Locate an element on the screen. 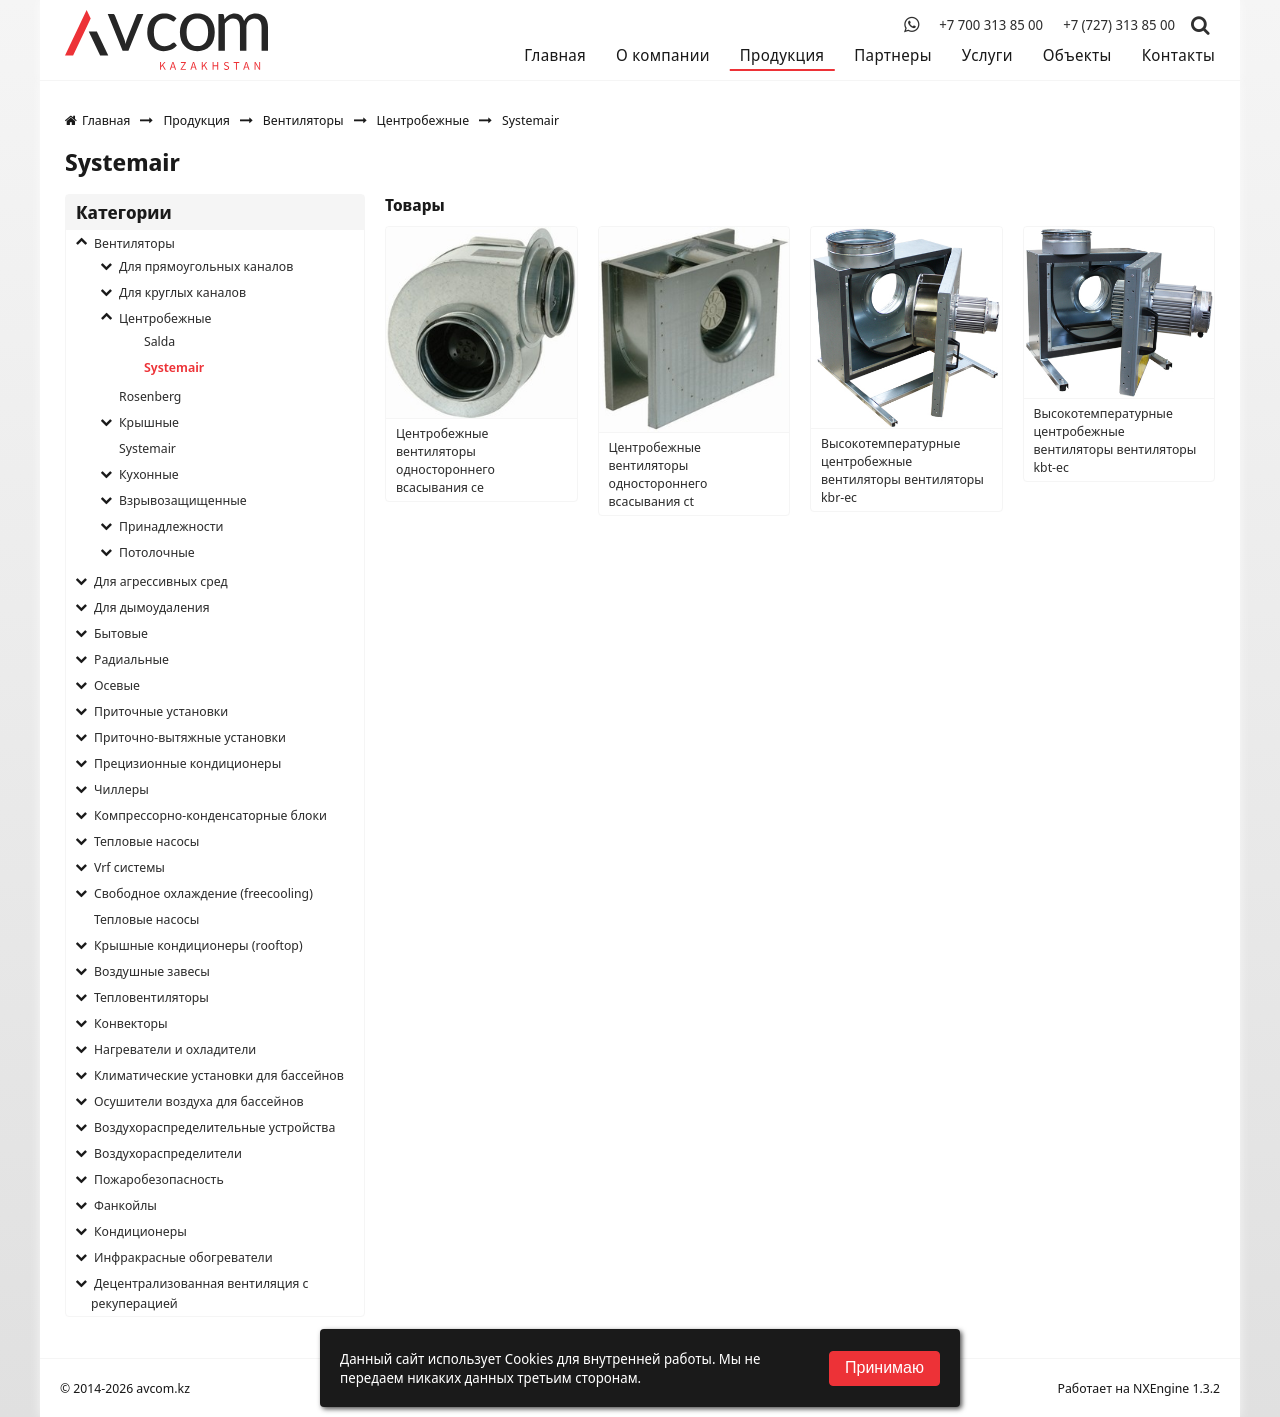 This screenshot has height=1417, width=1280. Объекты is located at coordinates (1077, 55).